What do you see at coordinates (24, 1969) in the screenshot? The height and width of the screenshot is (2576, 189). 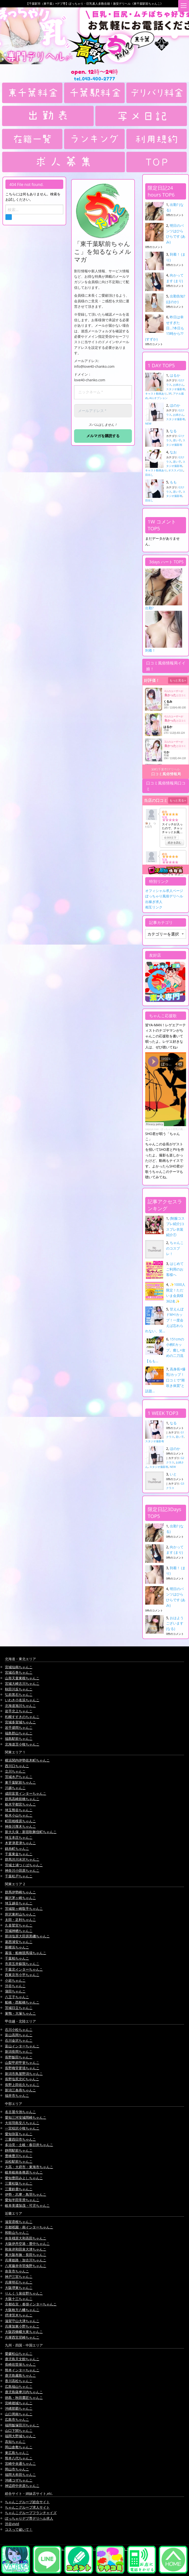 I see `千葉北インターちゃんこ` at bounding box center [24, 1969].